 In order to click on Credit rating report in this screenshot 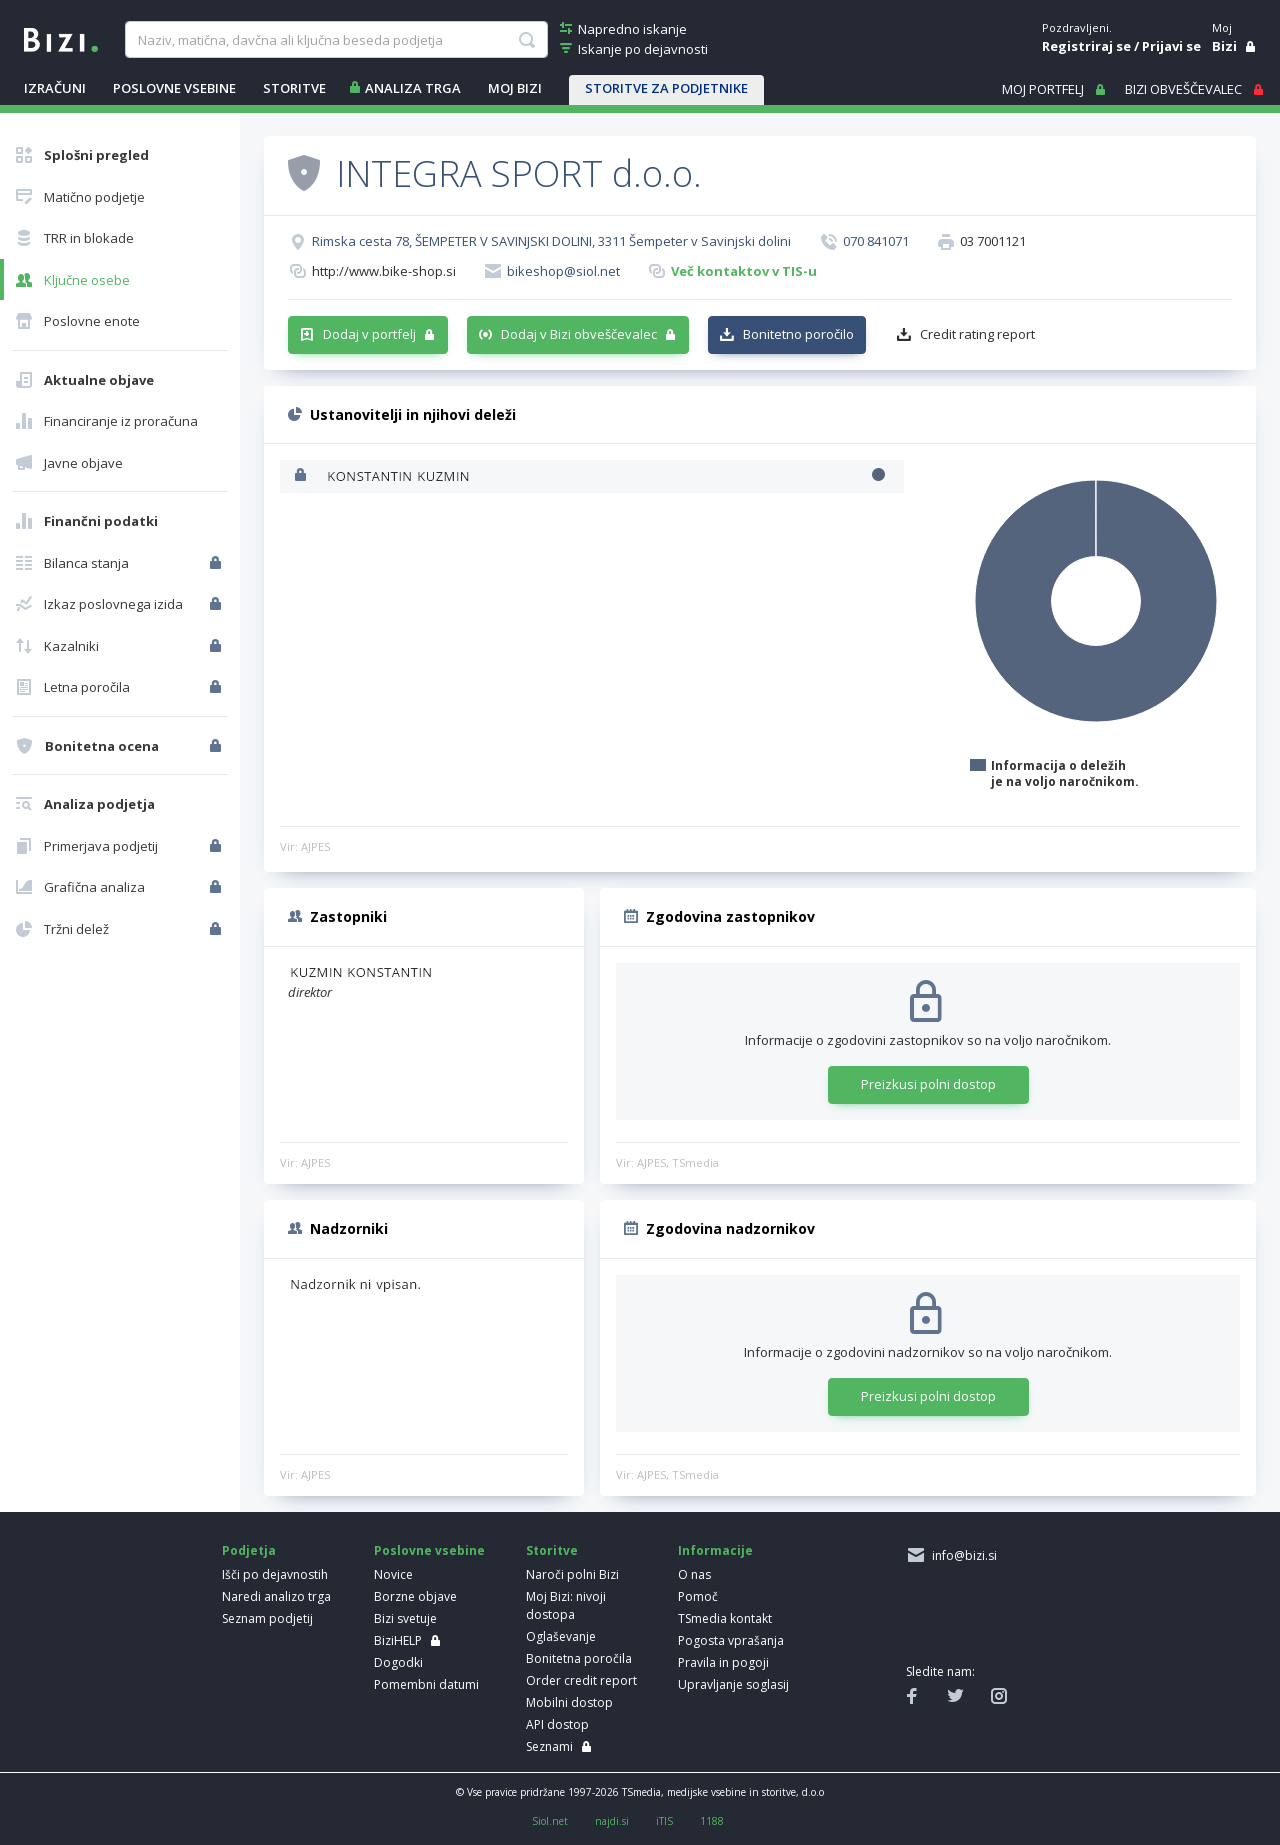, I will do `click(977, 334)`.